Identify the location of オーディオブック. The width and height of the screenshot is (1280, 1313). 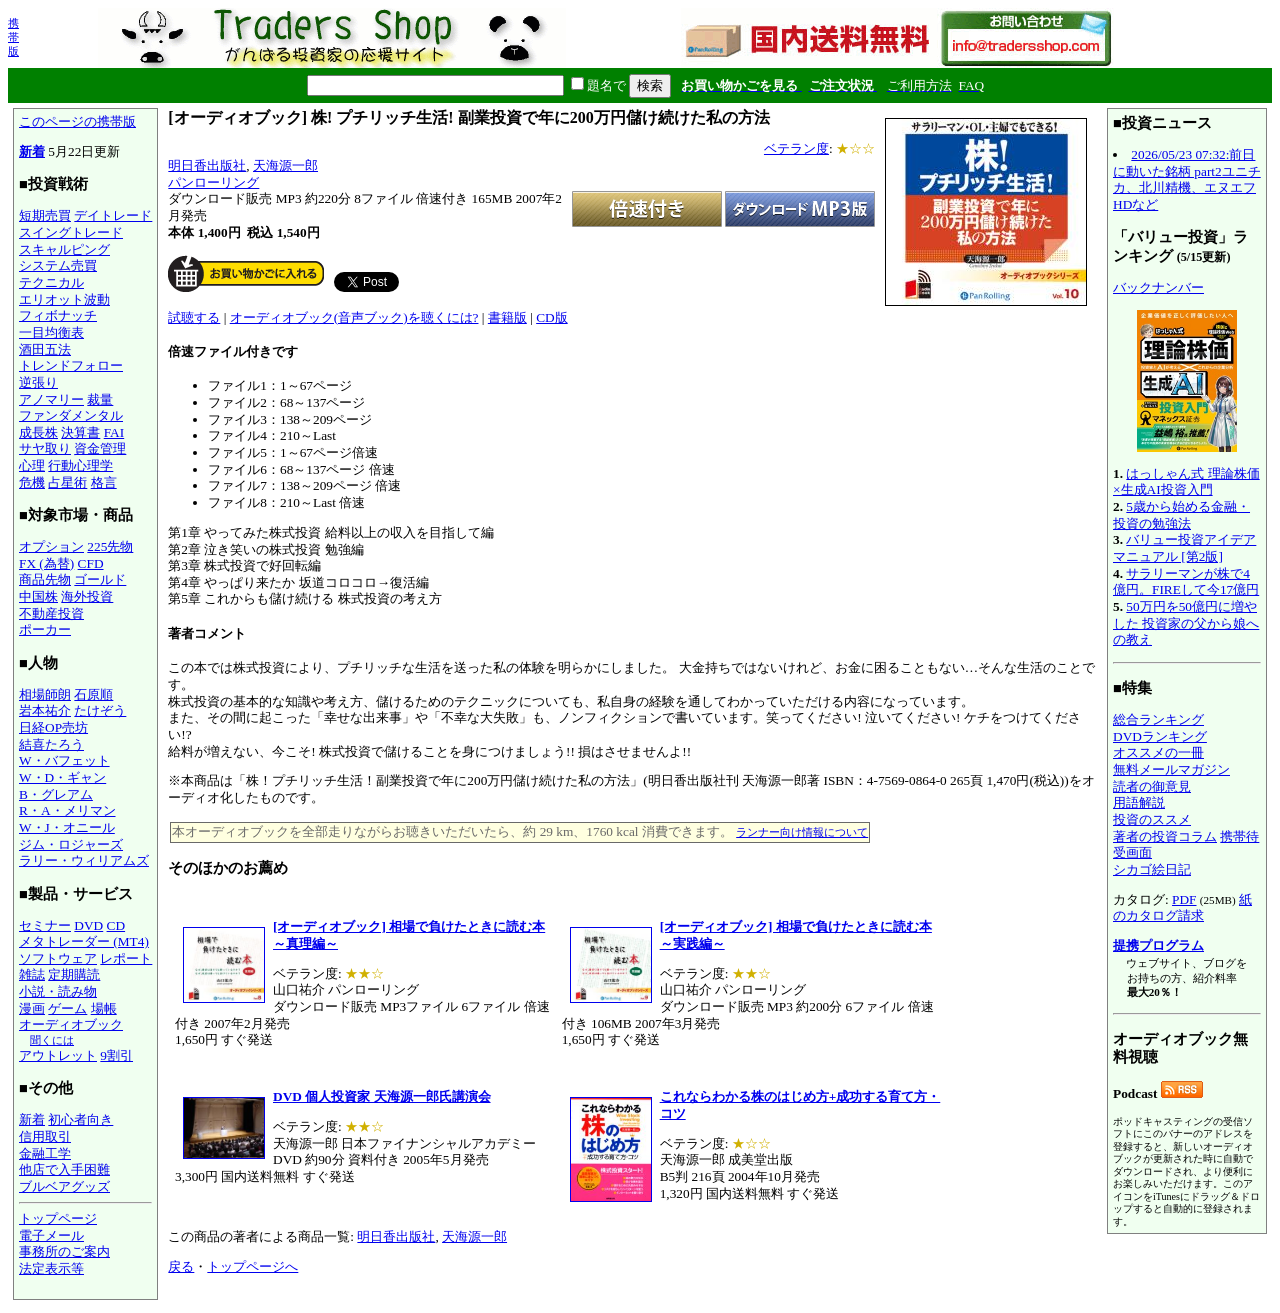
(71, 1024).